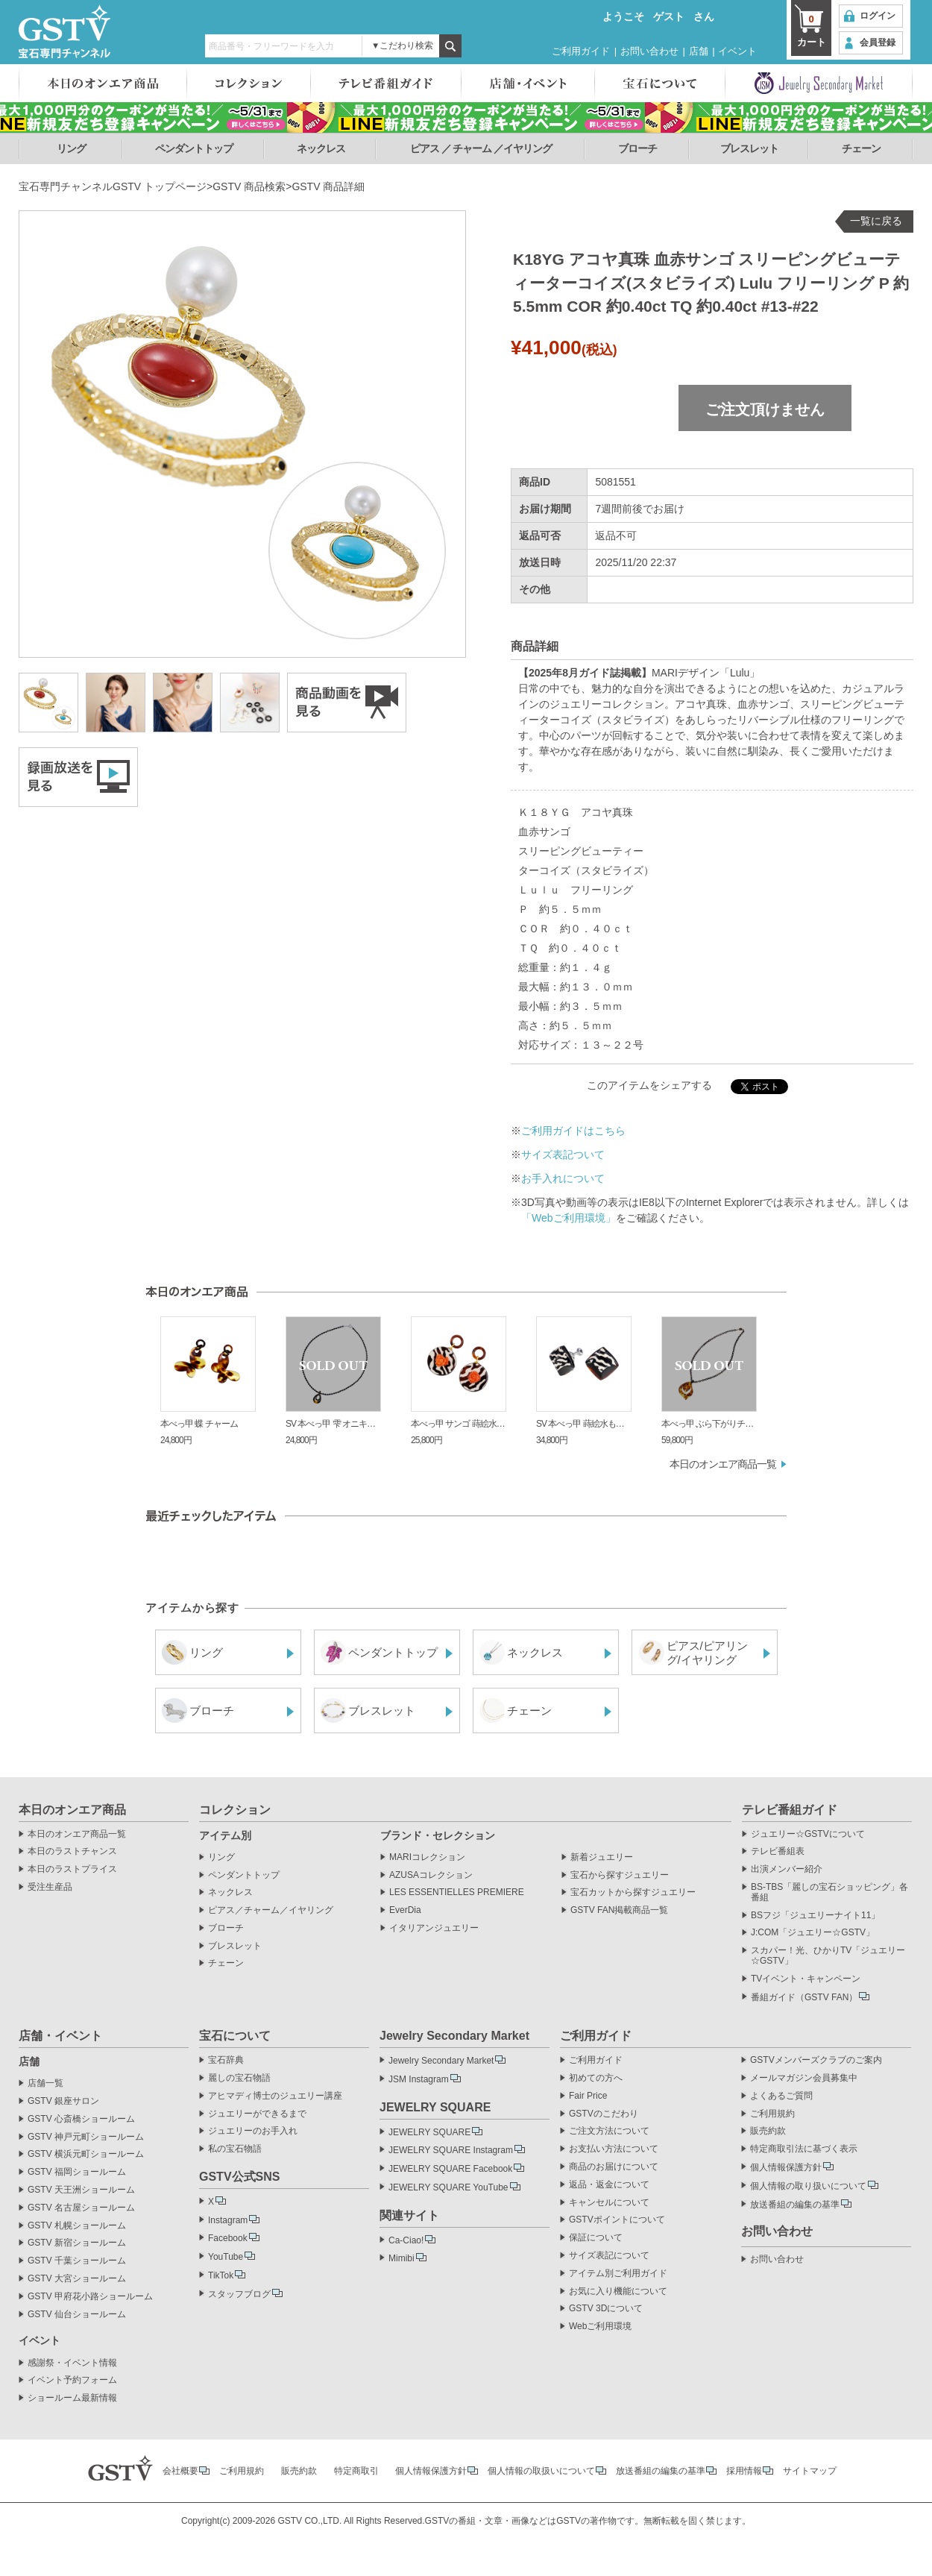 The width and height of the screenshot is (932, 2576). What do you see at coordinates (596, 2238) in the screenshot?
I see `保証について` at bounding box center [596, 2238].